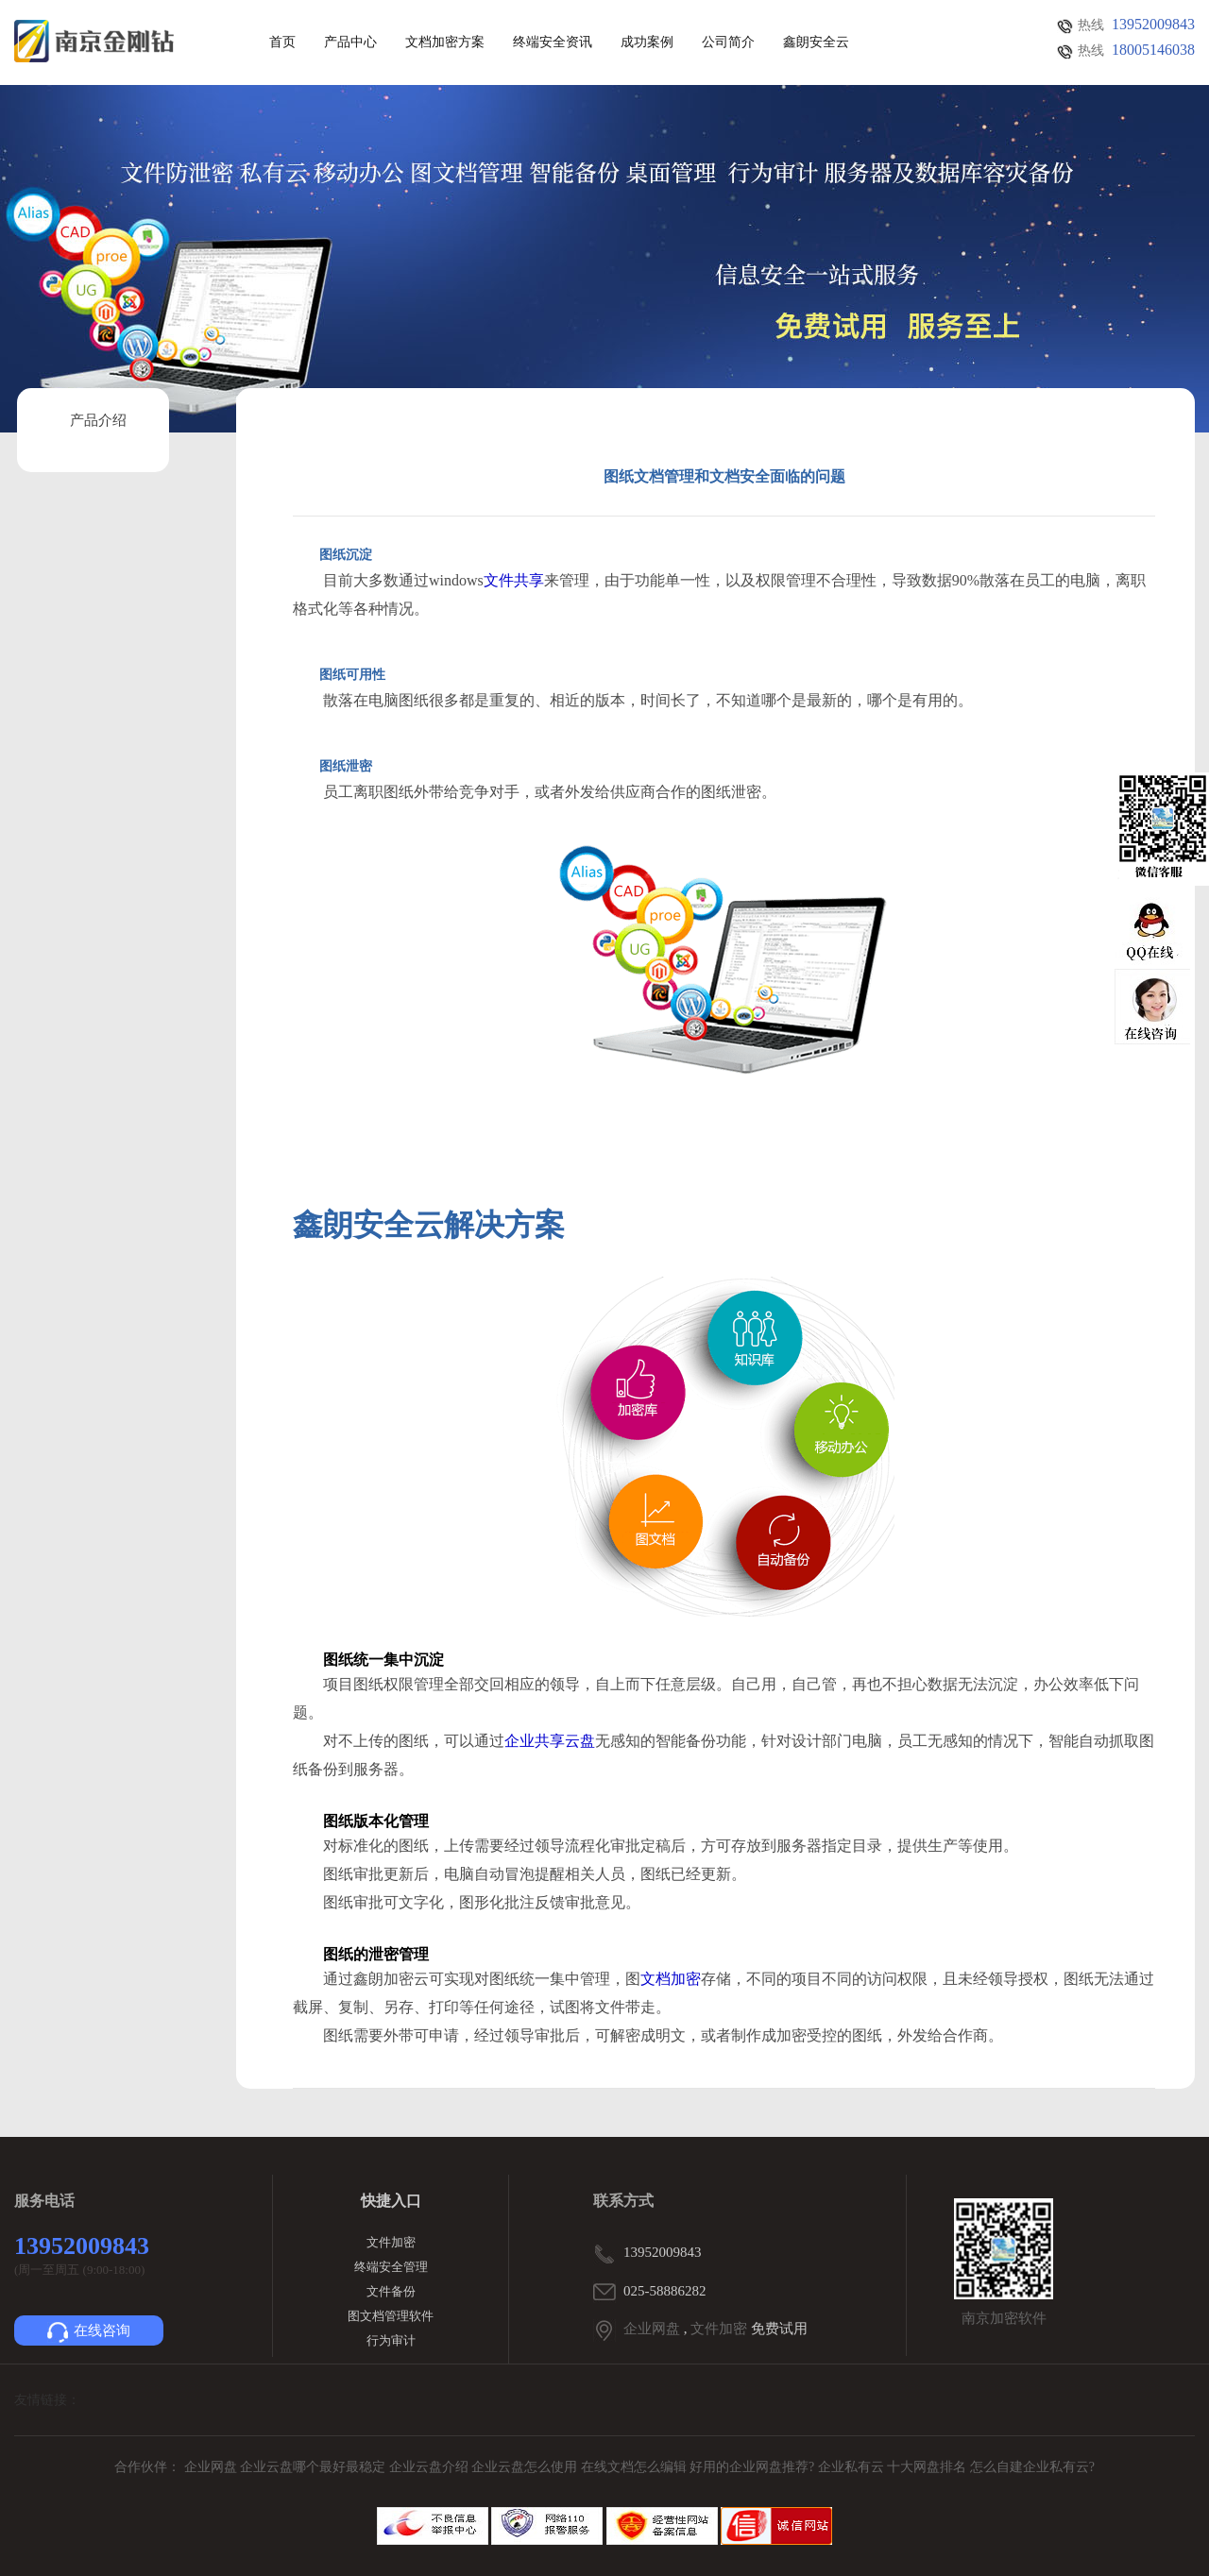 This screenshot has width=1209, height=2576. What do you see at coordinates (552, 42) in the screenshot?
I see `终端安全资讯` at bounding box center [552, 42].